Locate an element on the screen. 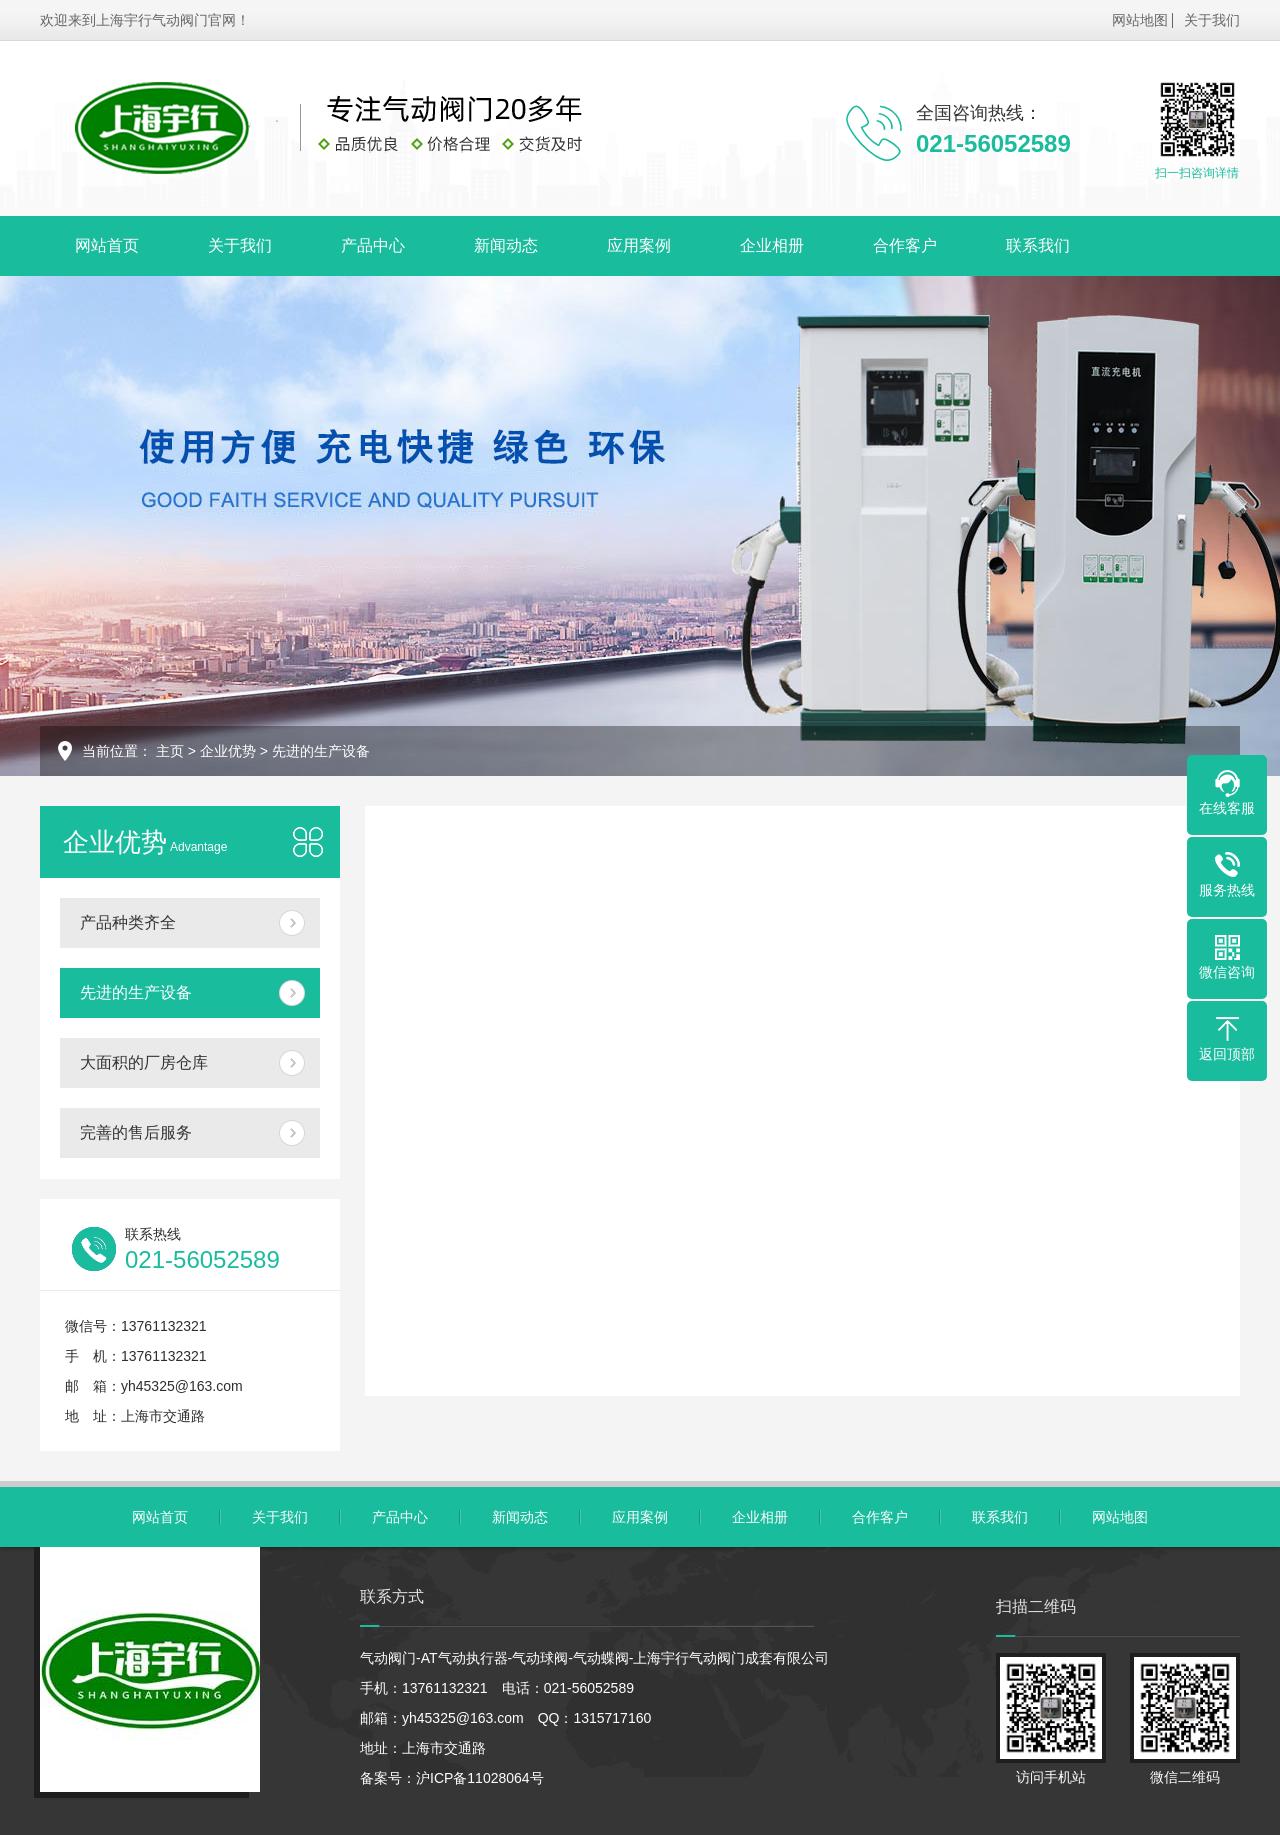 The height and width of the screenshot is (1835, 1280). 沪ICP备11028064号 is located at coordinates (480, 1778).